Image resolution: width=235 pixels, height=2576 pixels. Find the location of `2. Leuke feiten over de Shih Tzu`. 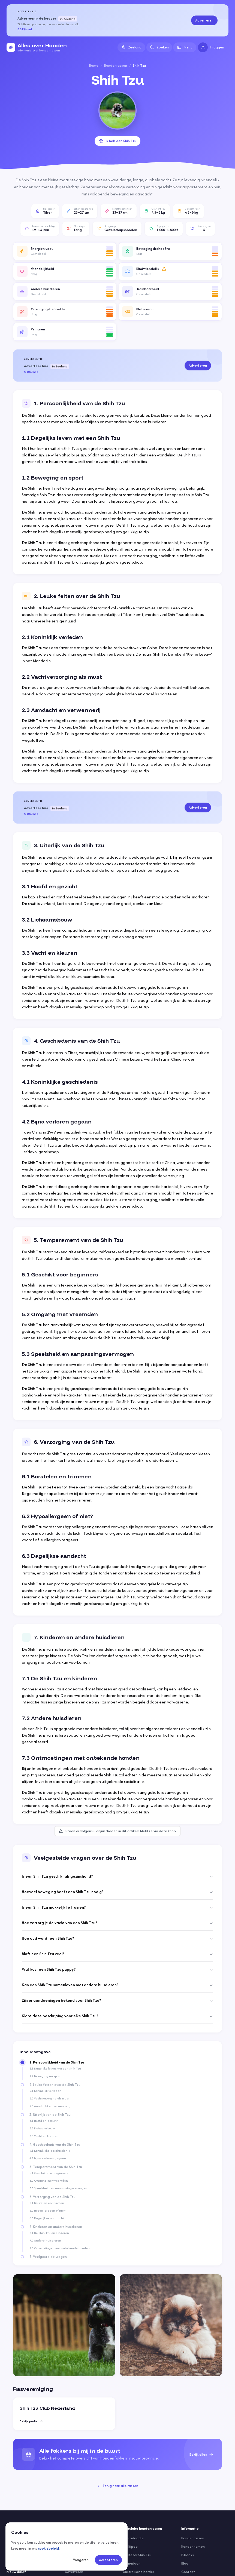

2. Leuke feiten over de Shih Tzu is located at coordinates (54, 2085).